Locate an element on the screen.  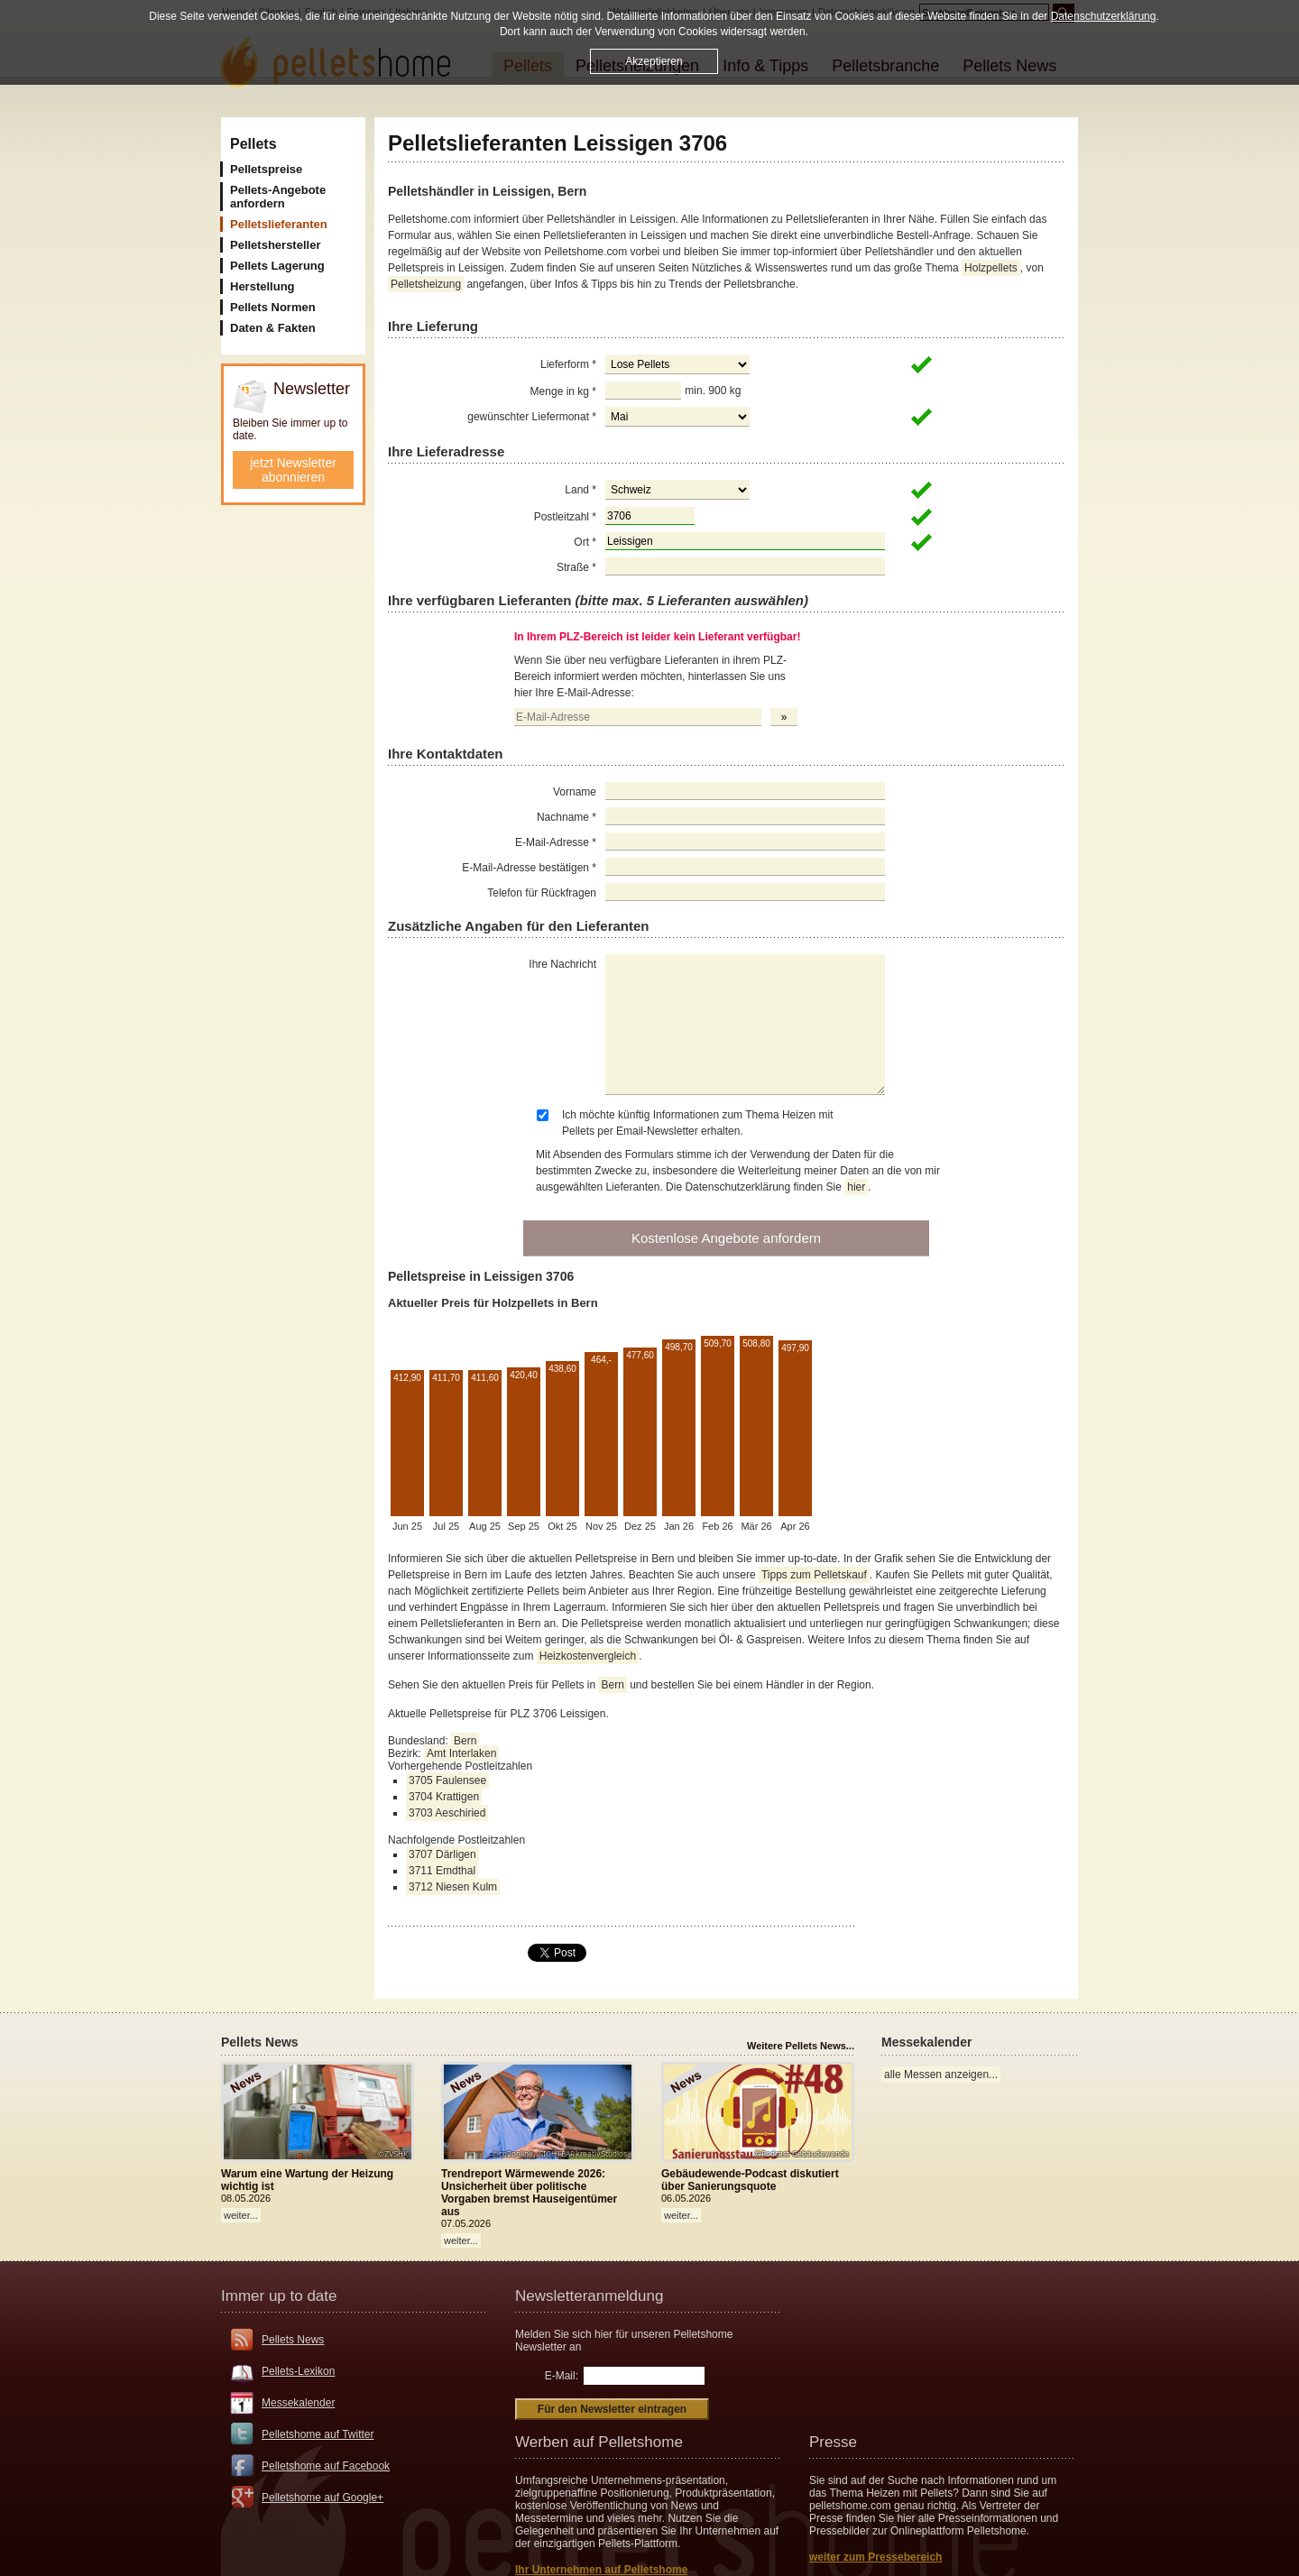
Vorname is located at coordinates (574, 792).